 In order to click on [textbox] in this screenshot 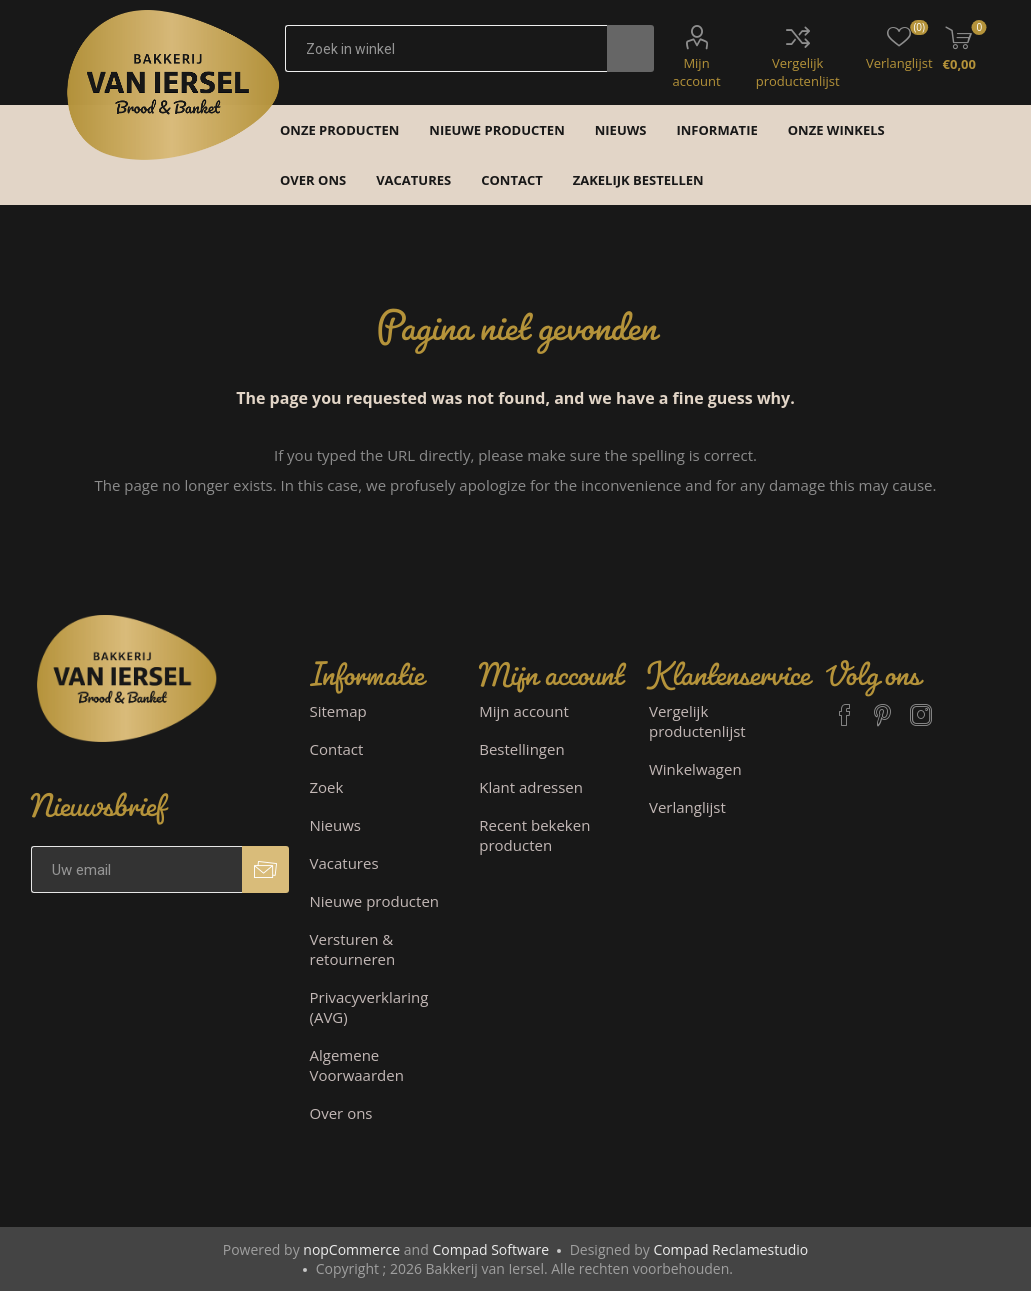, I will do `click(445, 48)`.